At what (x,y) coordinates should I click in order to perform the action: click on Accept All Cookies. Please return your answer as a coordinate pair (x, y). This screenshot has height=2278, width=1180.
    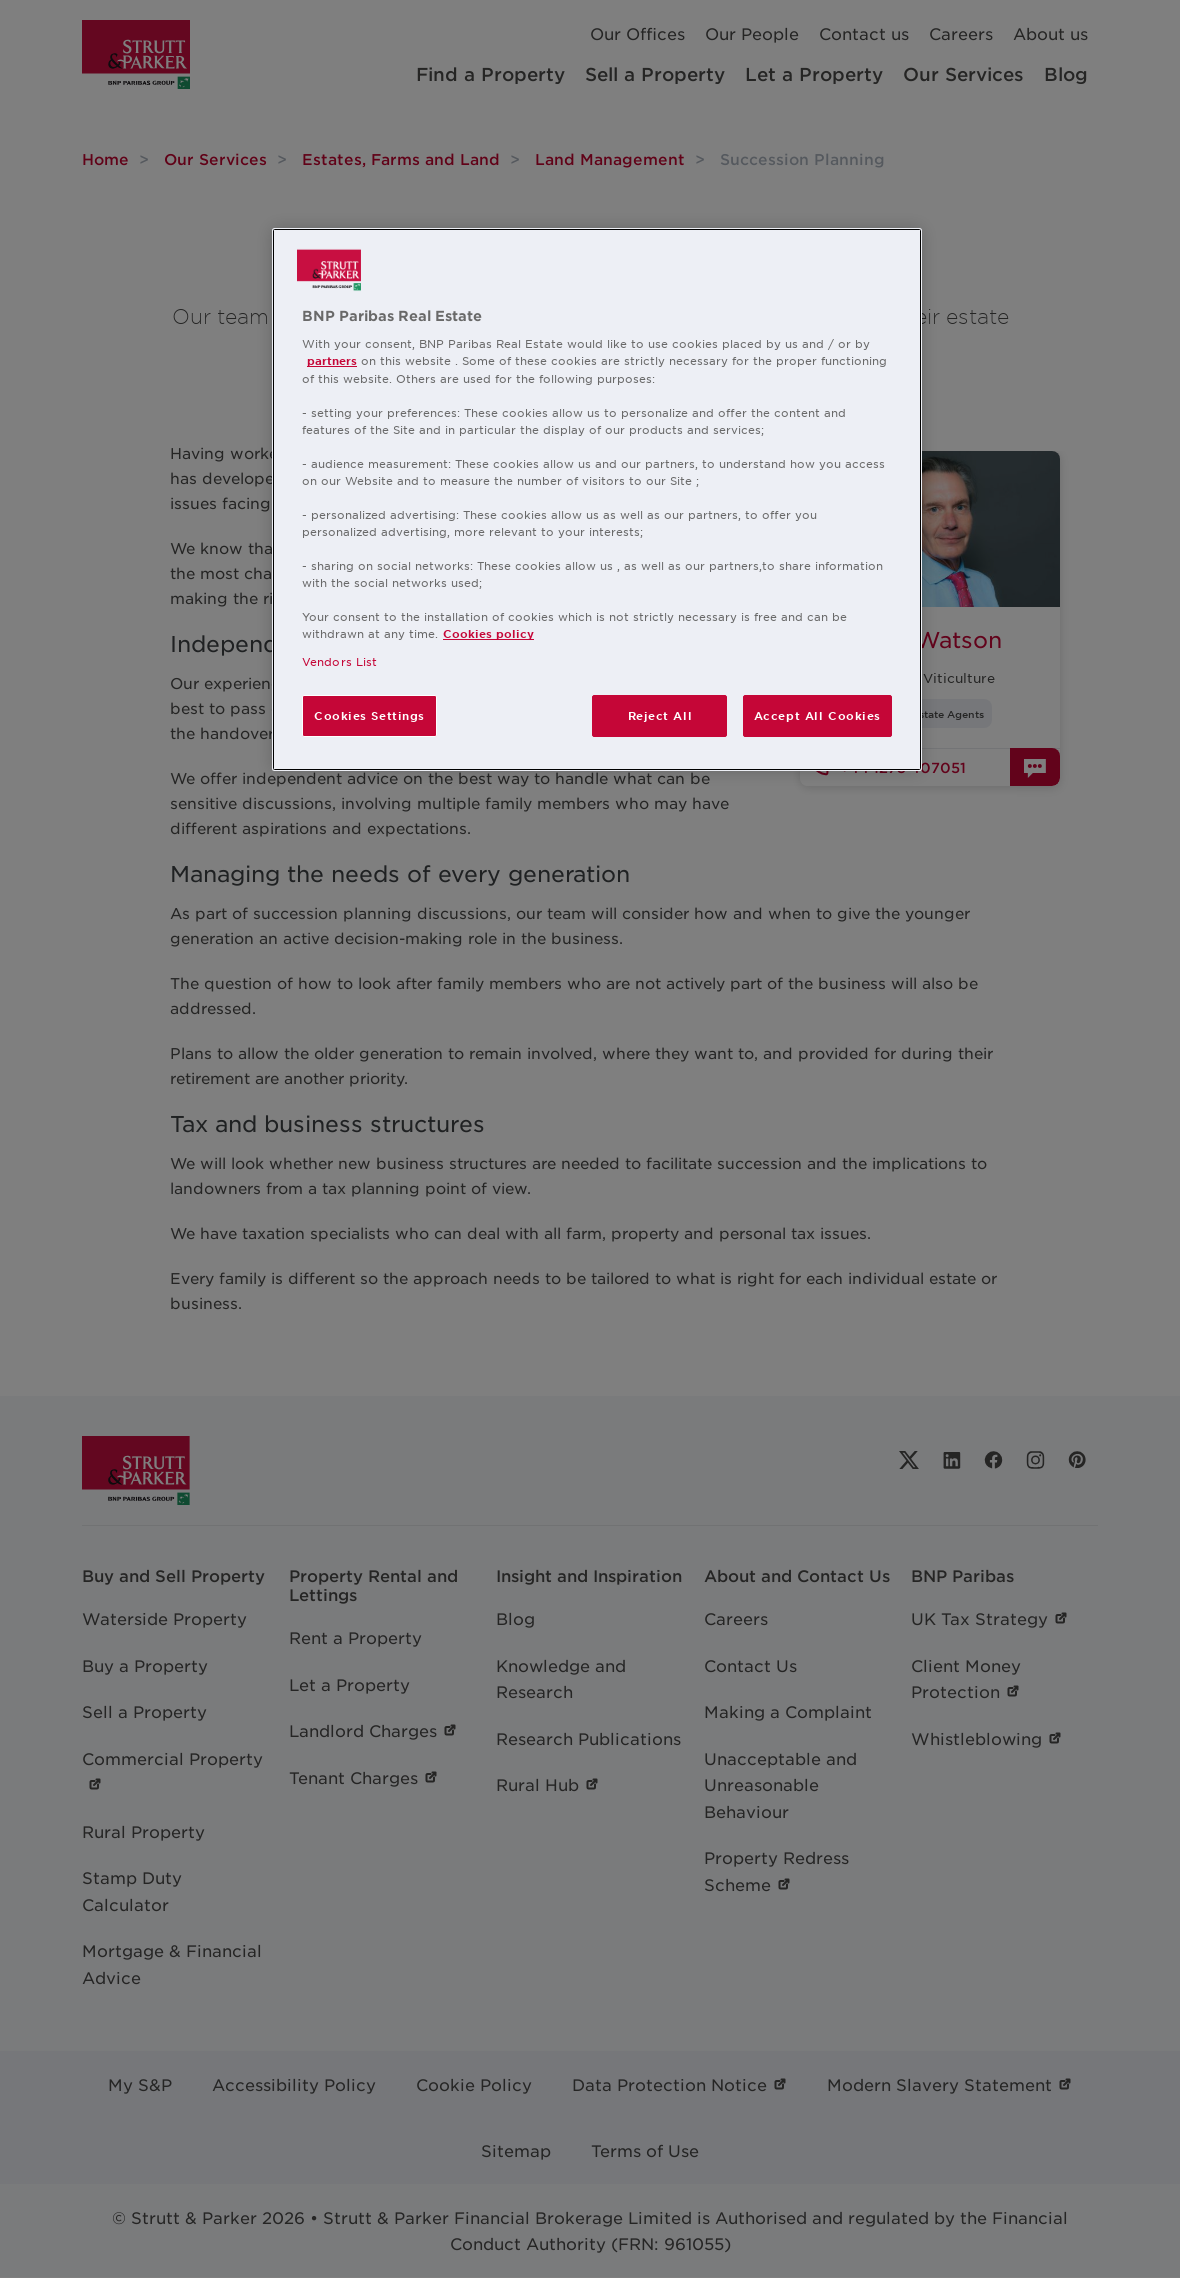
    Looking at the image, I should click on (817, 715).